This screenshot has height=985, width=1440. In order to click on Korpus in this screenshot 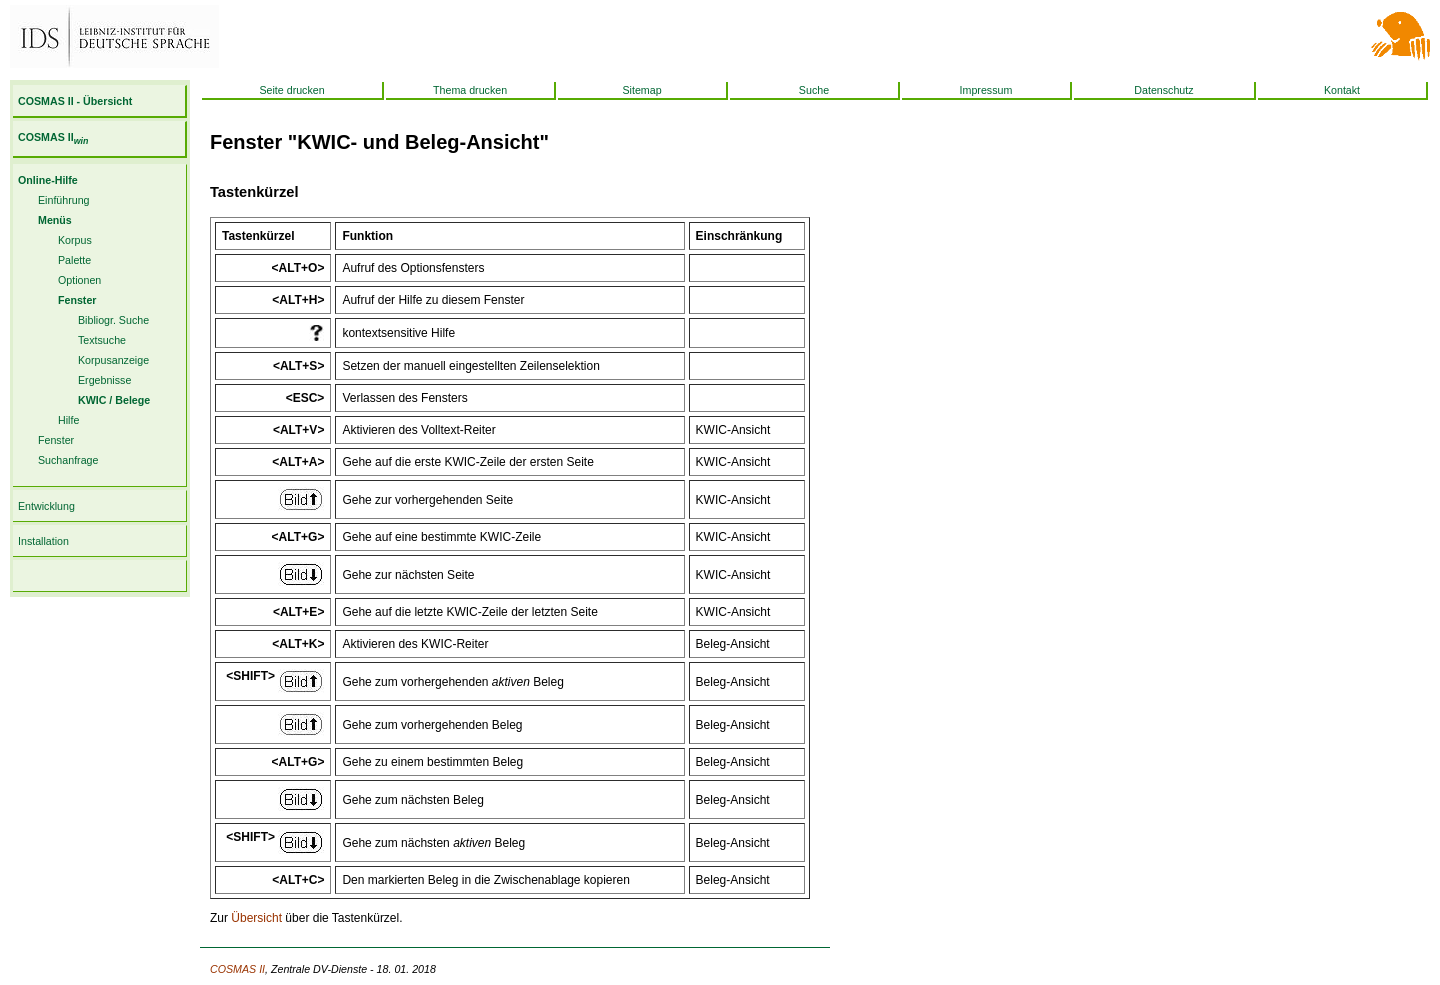, I will do `click(75, 240)`.